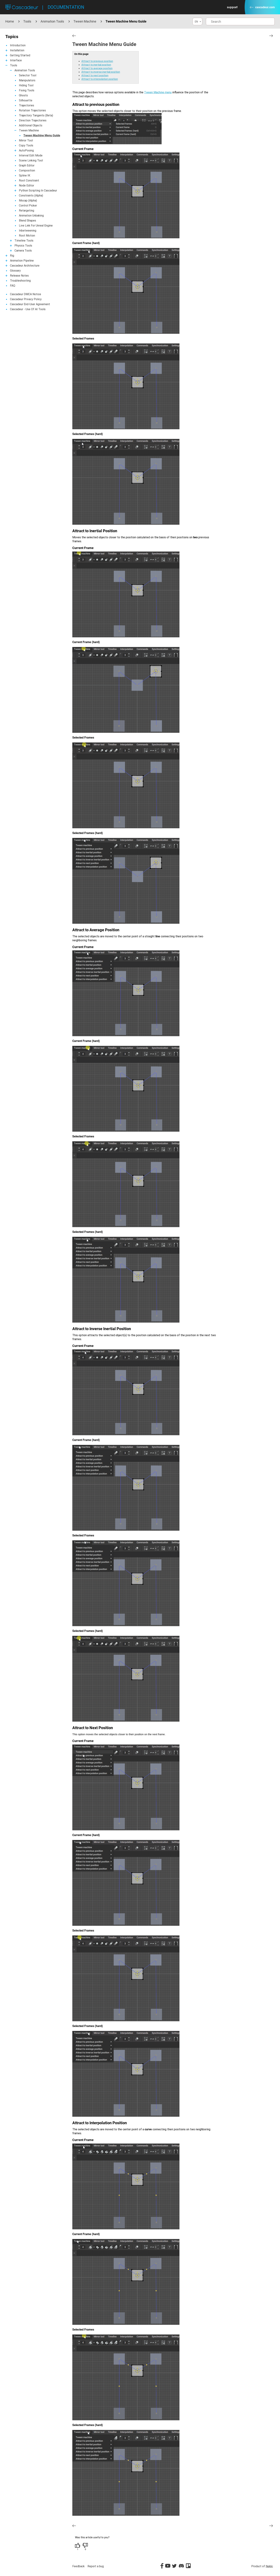  I want to click on Tween Machine menu, so click(158, 92).